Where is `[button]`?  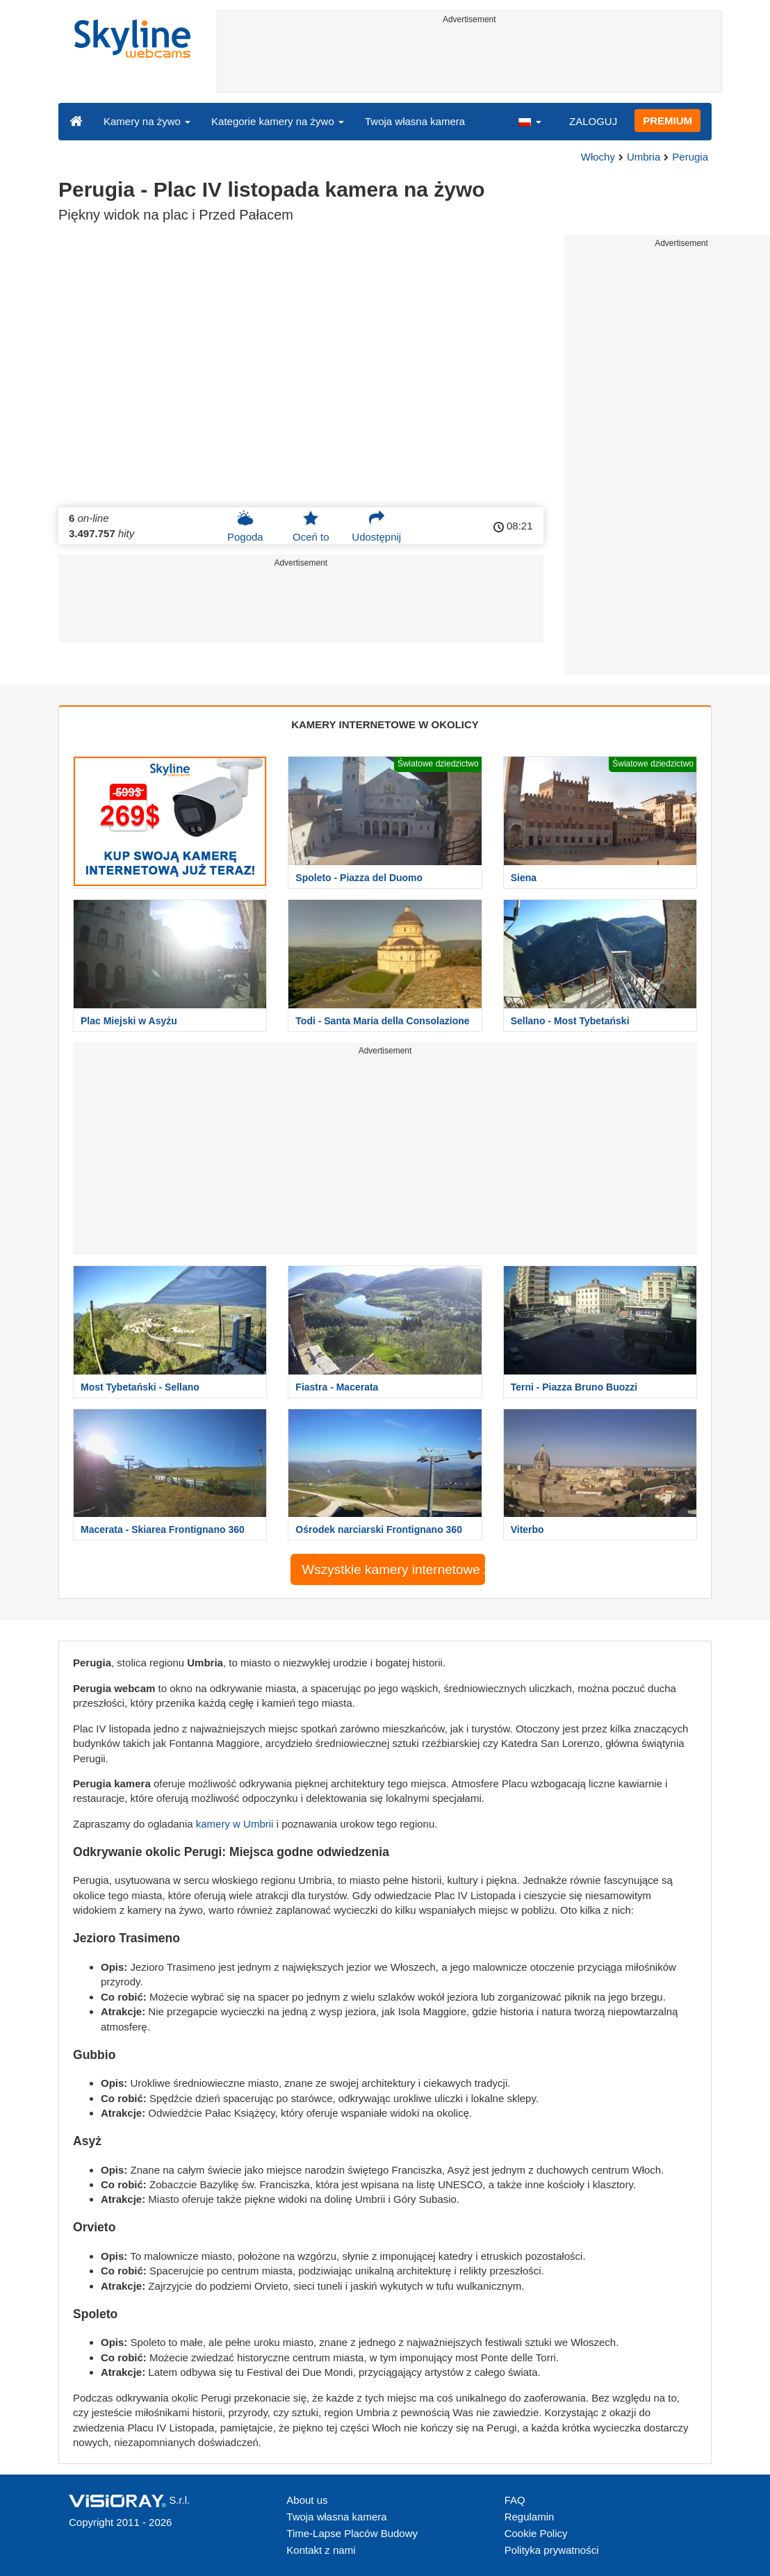
[button] is located at coordinates (529, 121).